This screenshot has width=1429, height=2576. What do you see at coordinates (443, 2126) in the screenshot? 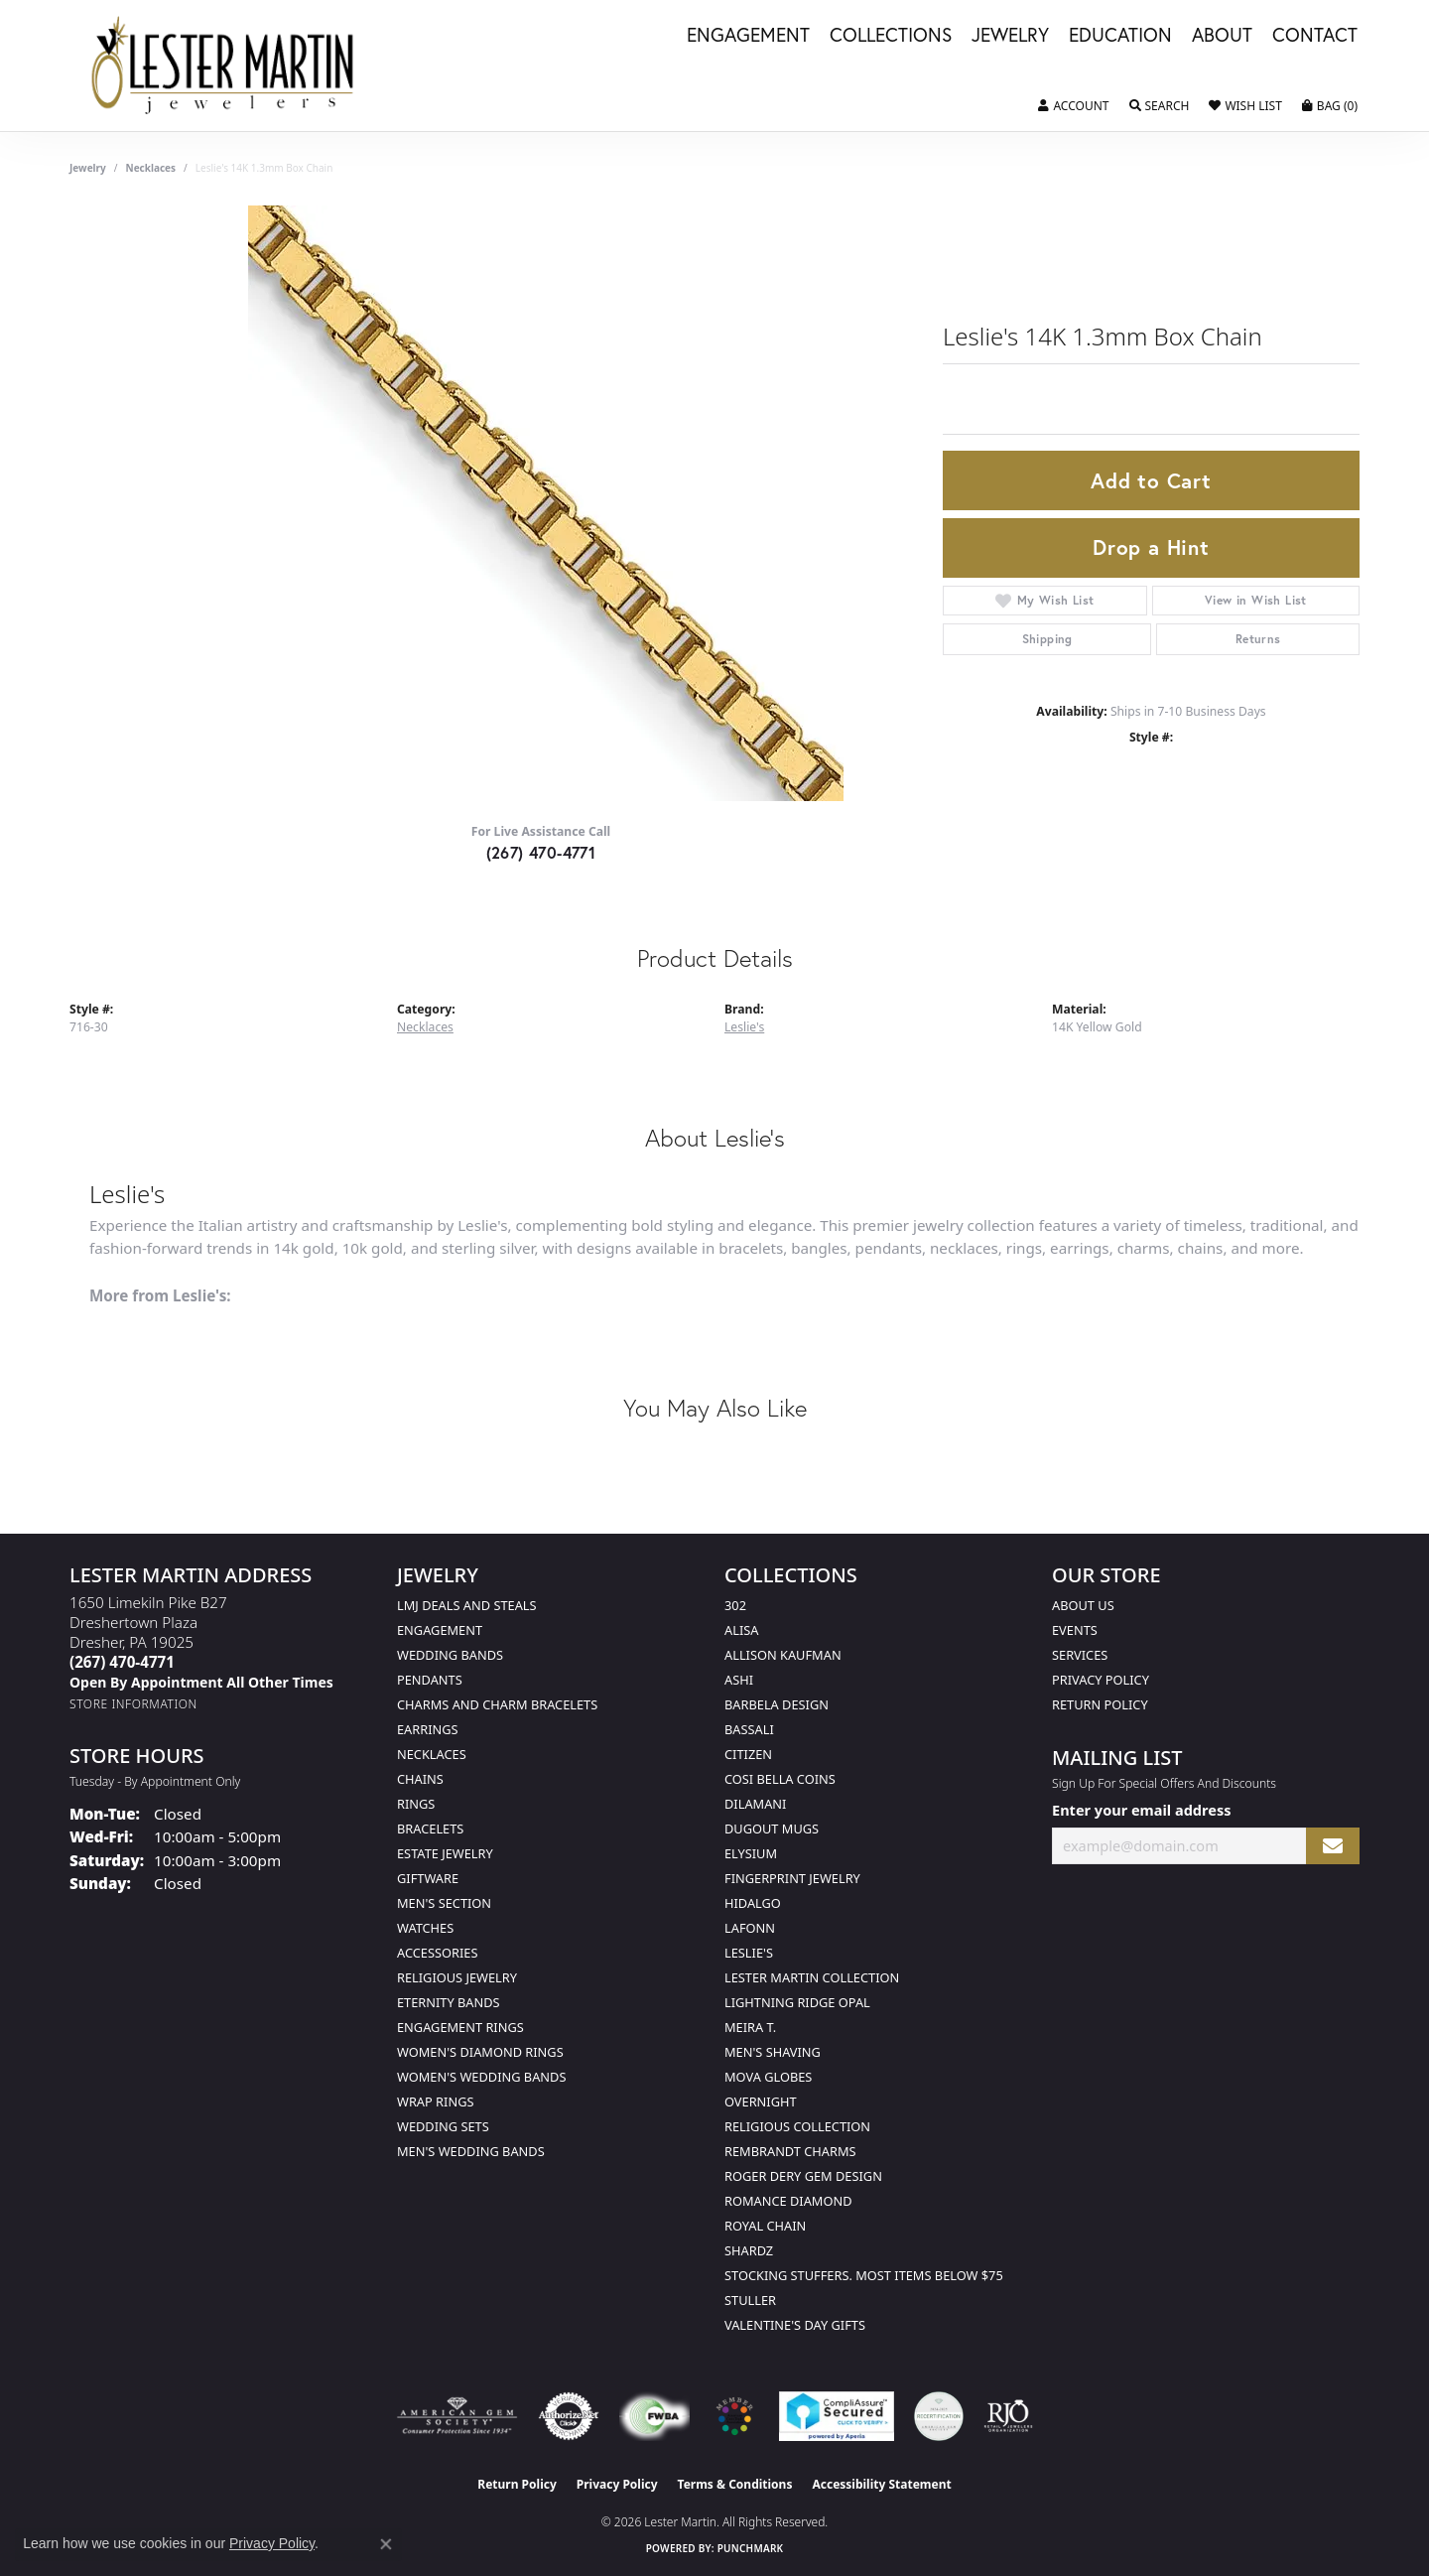
I see `Wedding Sets [menuitem]` at bounding box center [443, 2126].